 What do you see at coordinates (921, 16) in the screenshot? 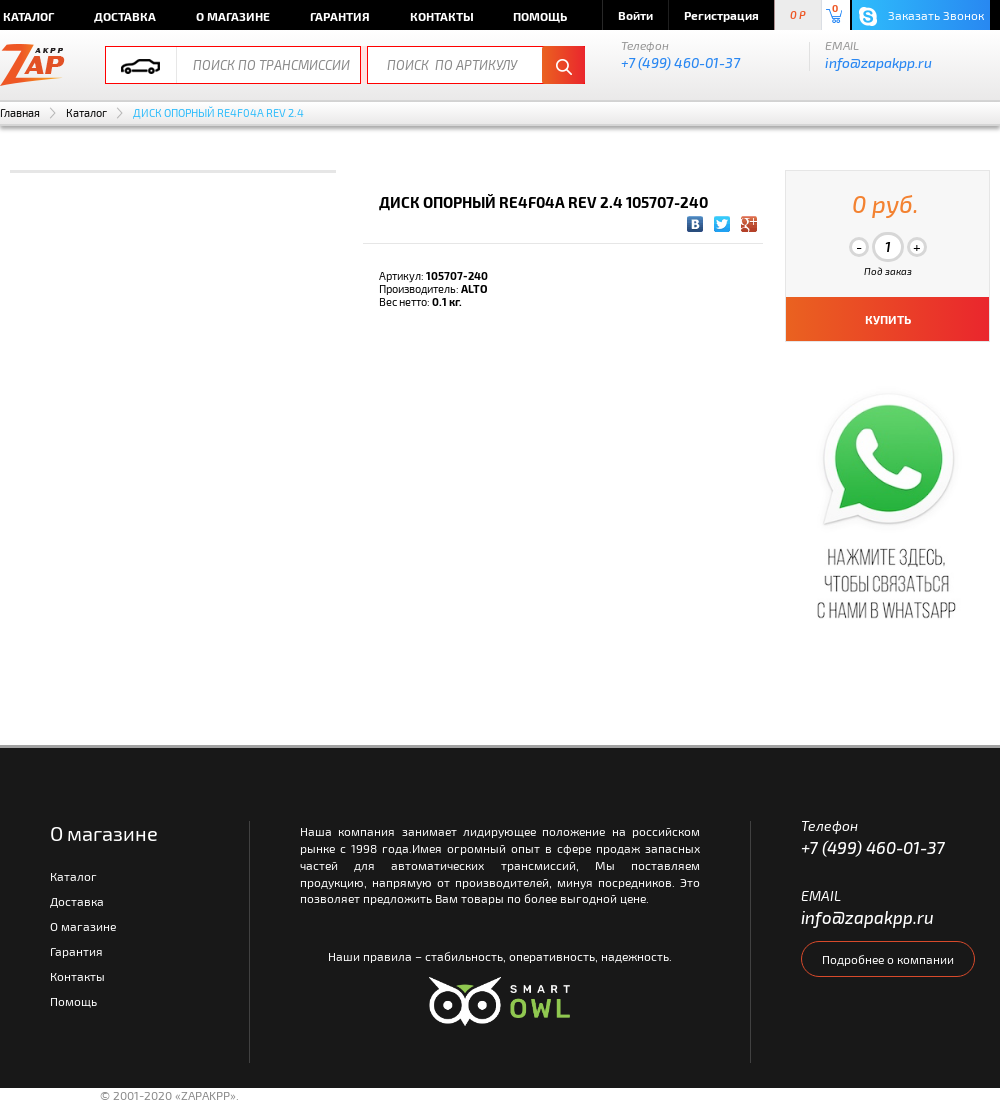
I see `Заказать Звонок` at bounding box center [921, 16].